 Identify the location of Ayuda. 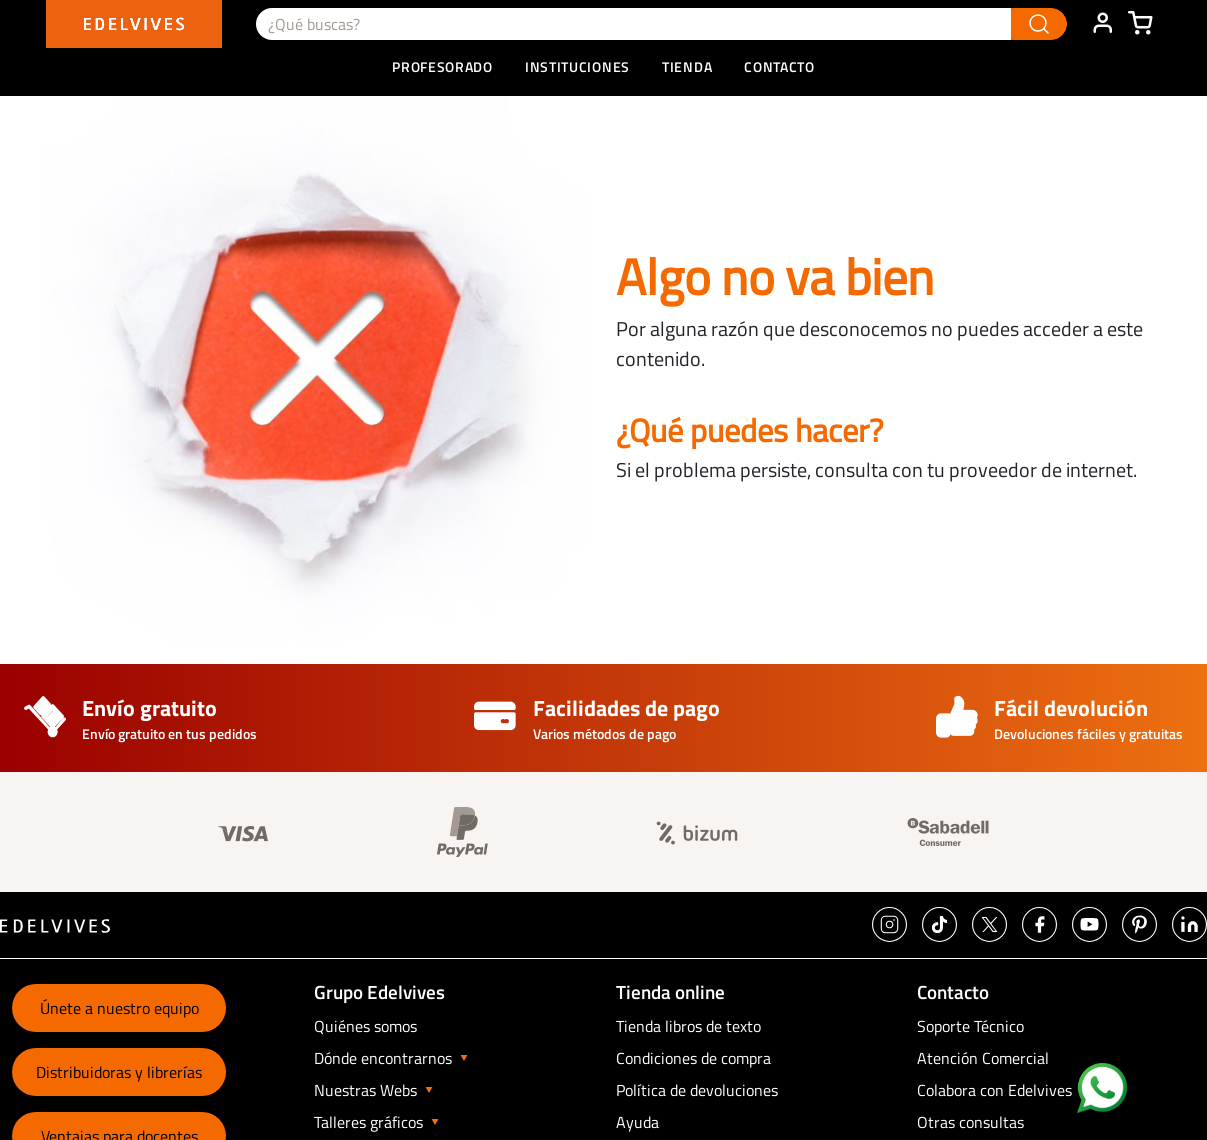
(637, 1122).